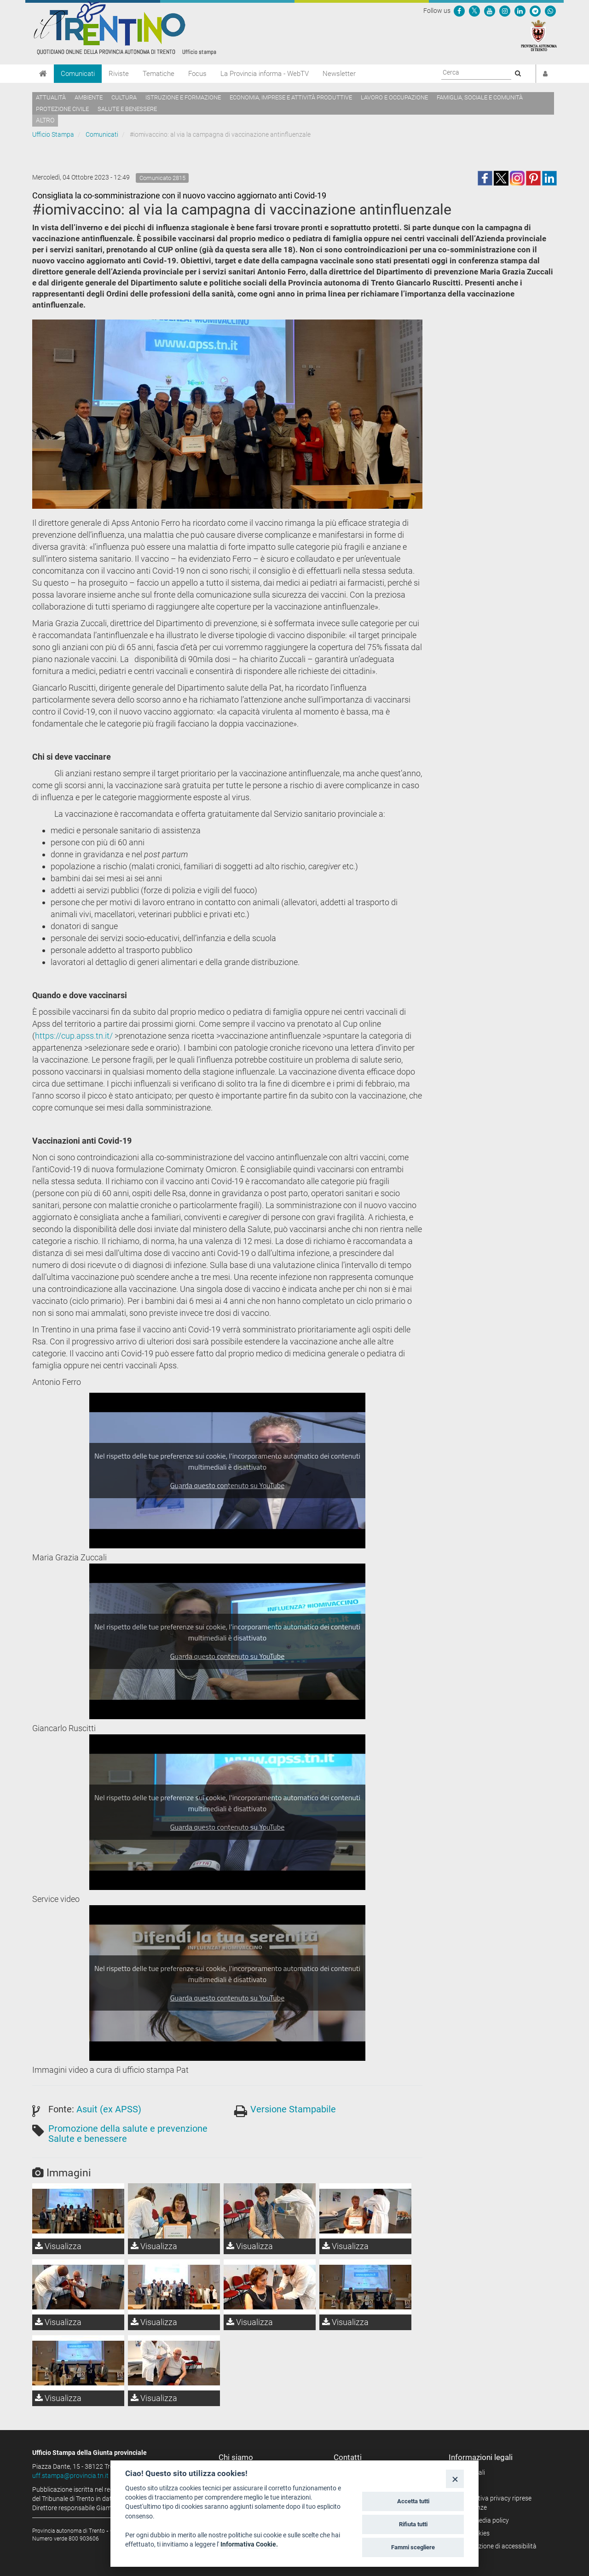 The height and width of the screenshot is (2576, 589). Describe the element at coordinates (58, 2246) in the screenshot. I see `Visualizza` at that location.